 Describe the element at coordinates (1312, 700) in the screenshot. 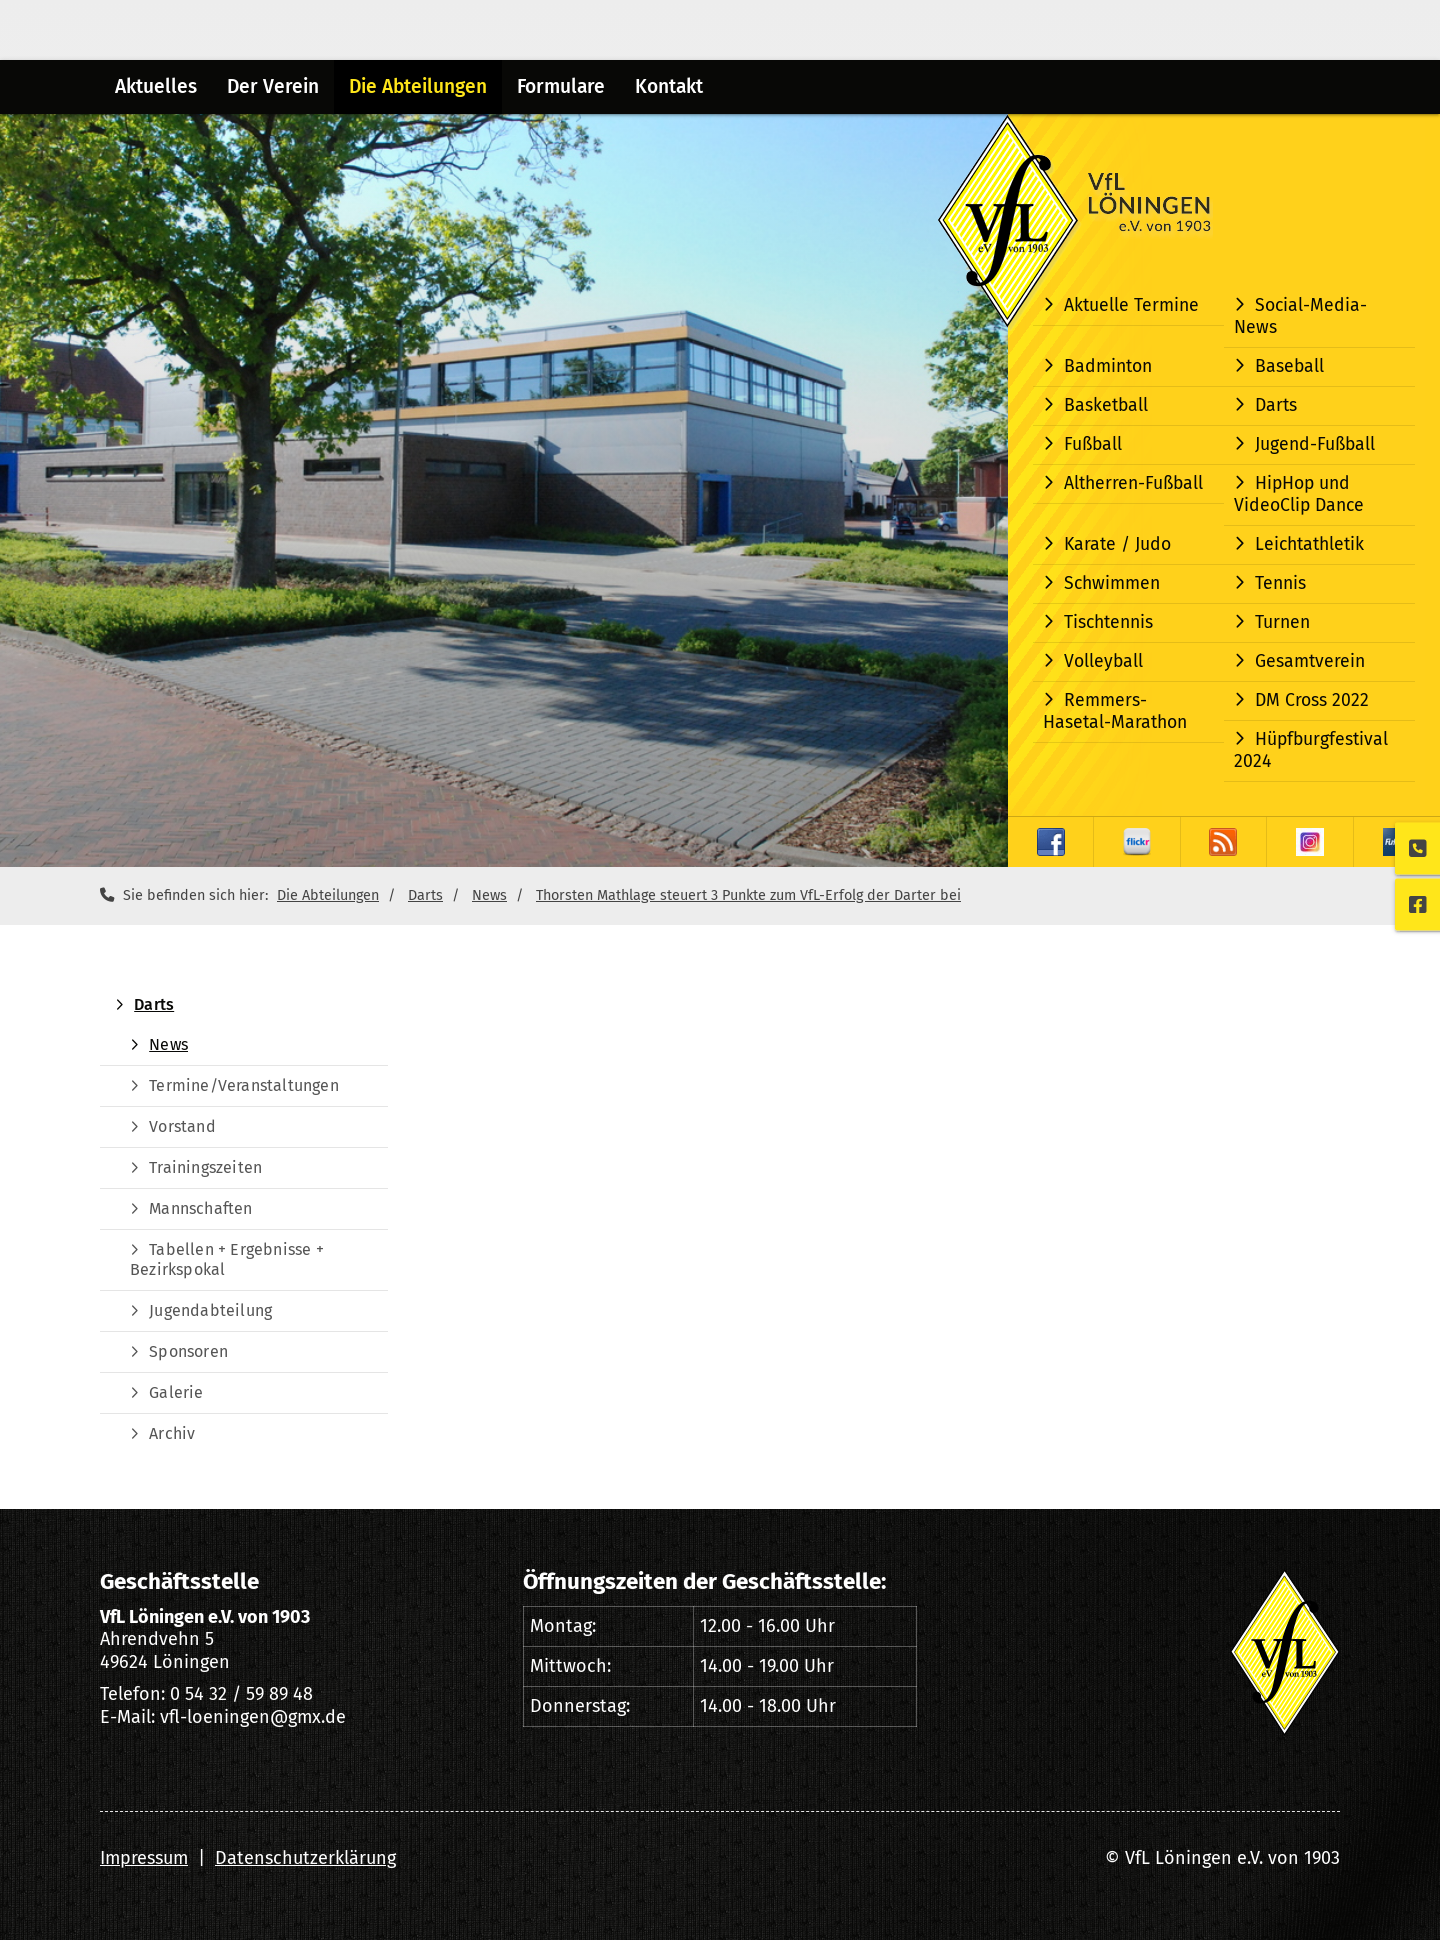

I see `DM Cross 2022` at that location.